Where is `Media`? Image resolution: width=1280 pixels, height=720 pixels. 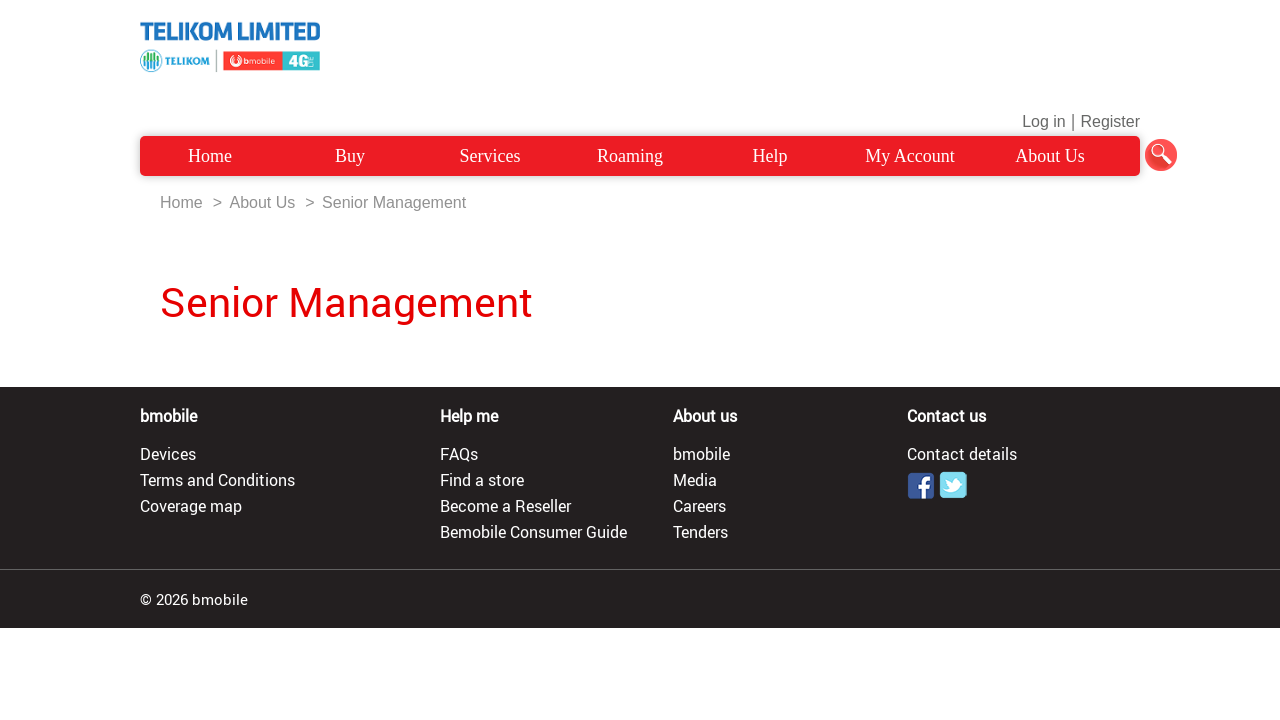 Media is located at coordinates (695, 480).